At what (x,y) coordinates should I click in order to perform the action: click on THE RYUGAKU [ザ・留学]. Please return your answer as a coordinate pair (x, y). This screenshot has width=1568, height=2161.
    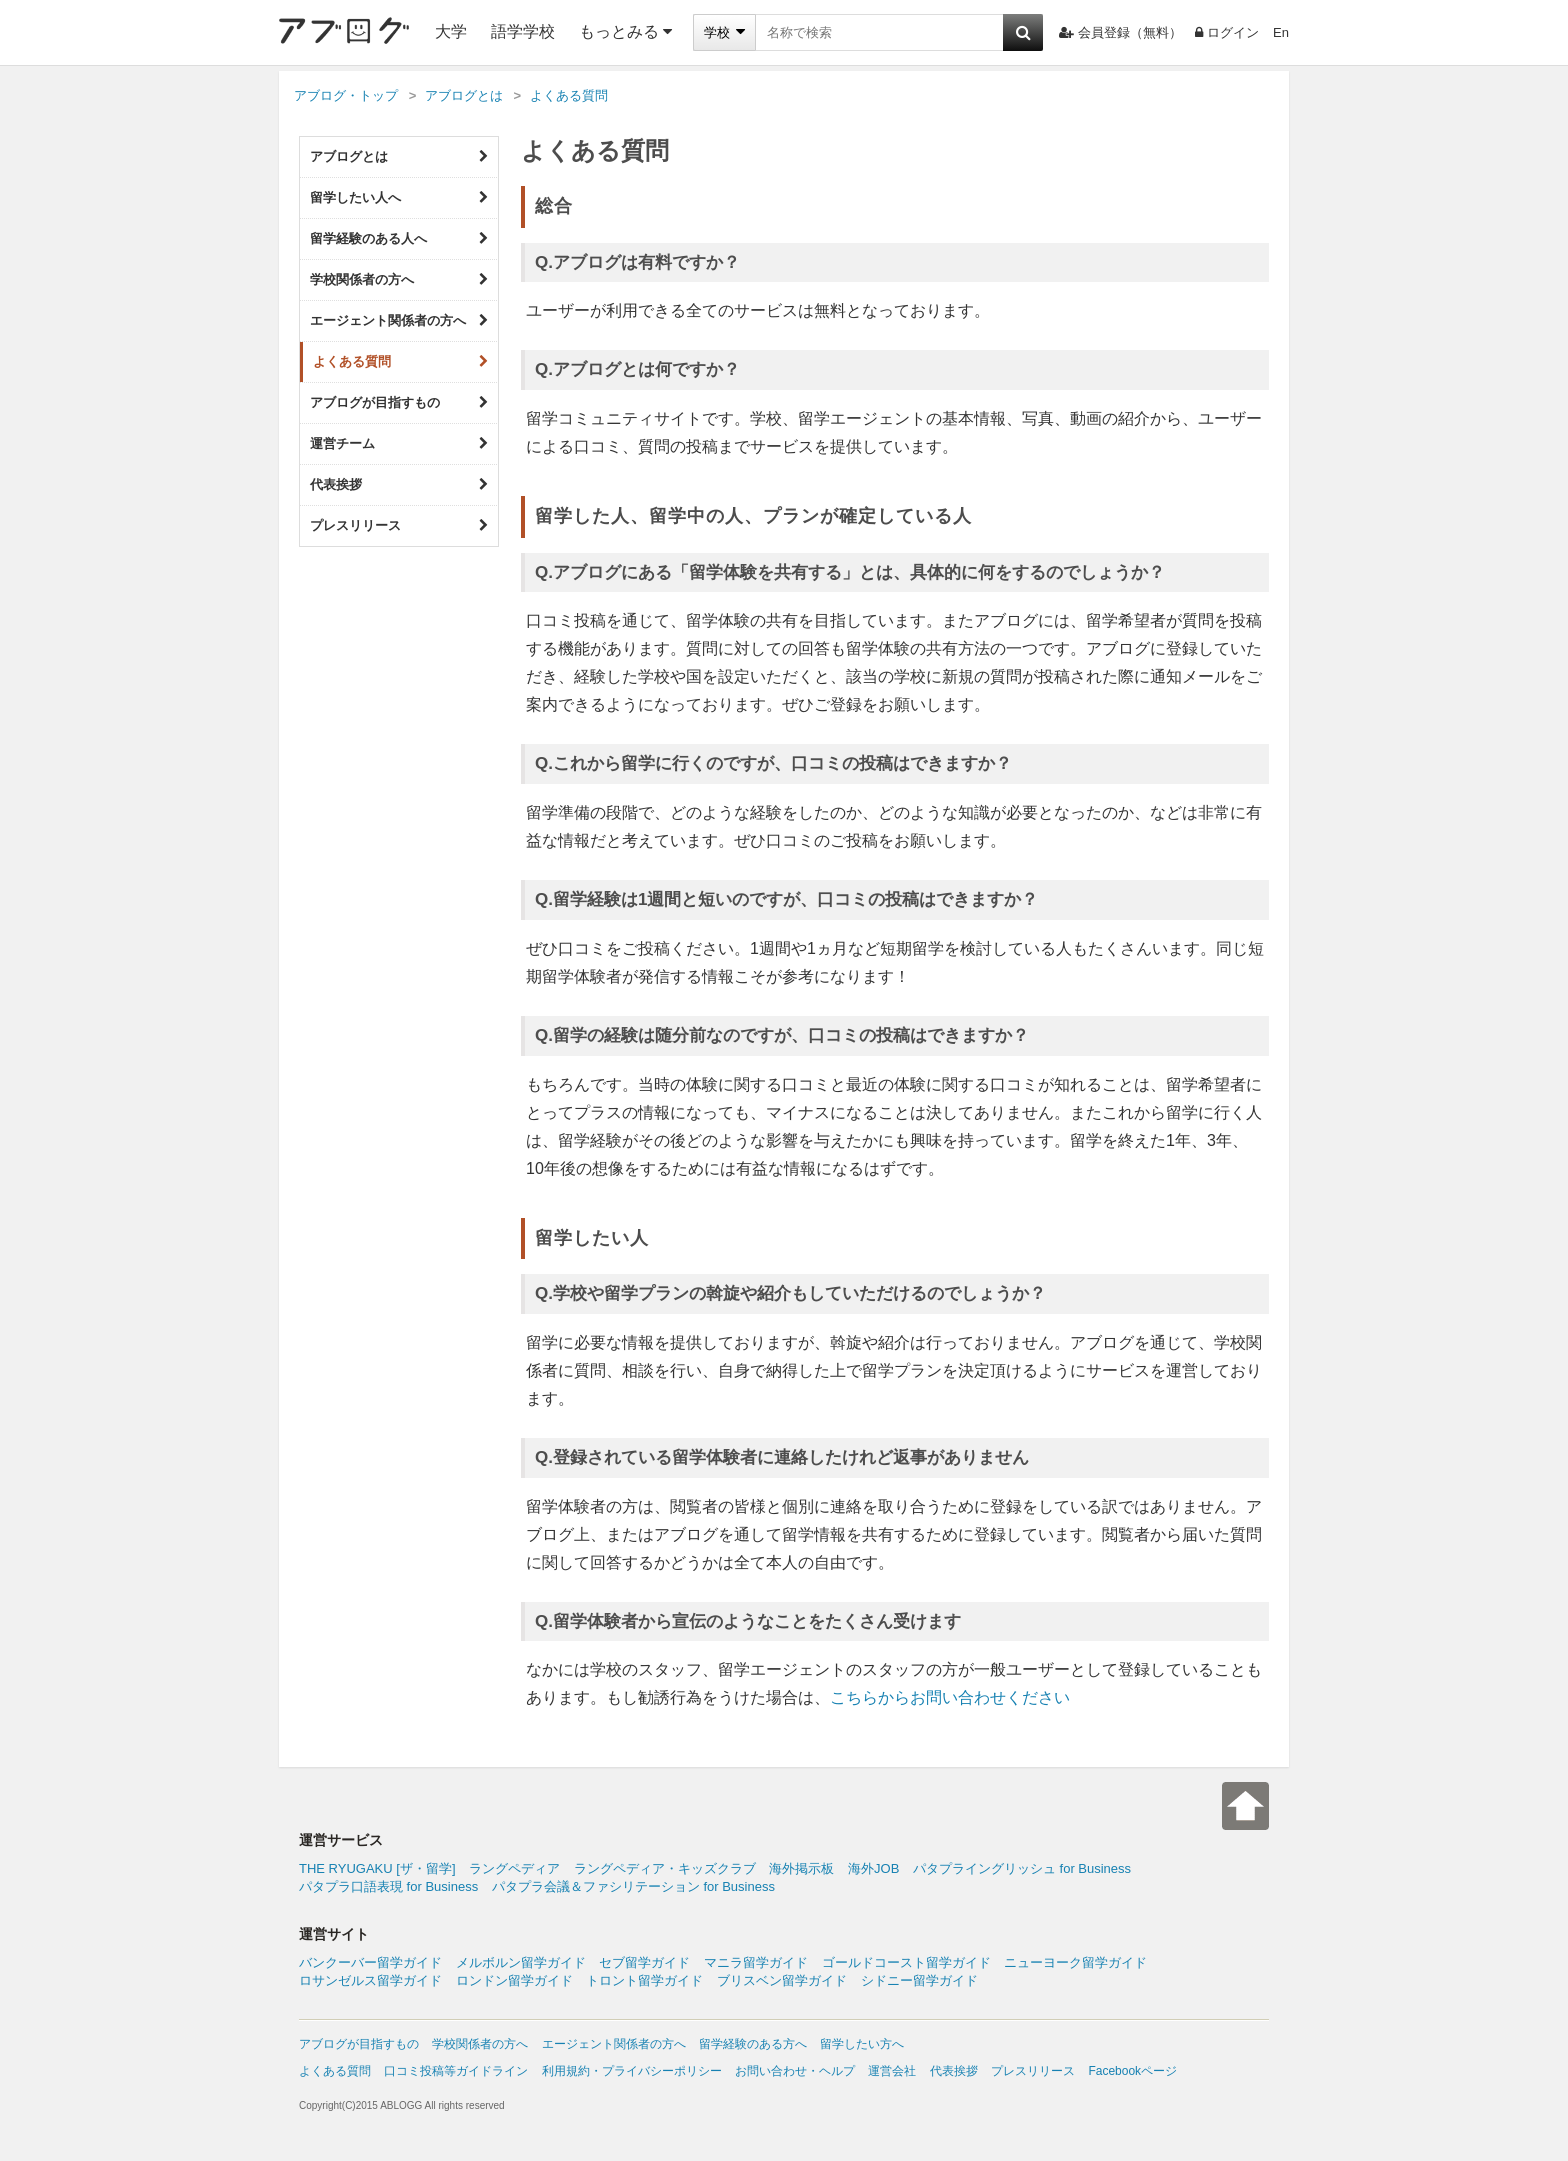
    Looking at the image, I should click on (377, 1868).